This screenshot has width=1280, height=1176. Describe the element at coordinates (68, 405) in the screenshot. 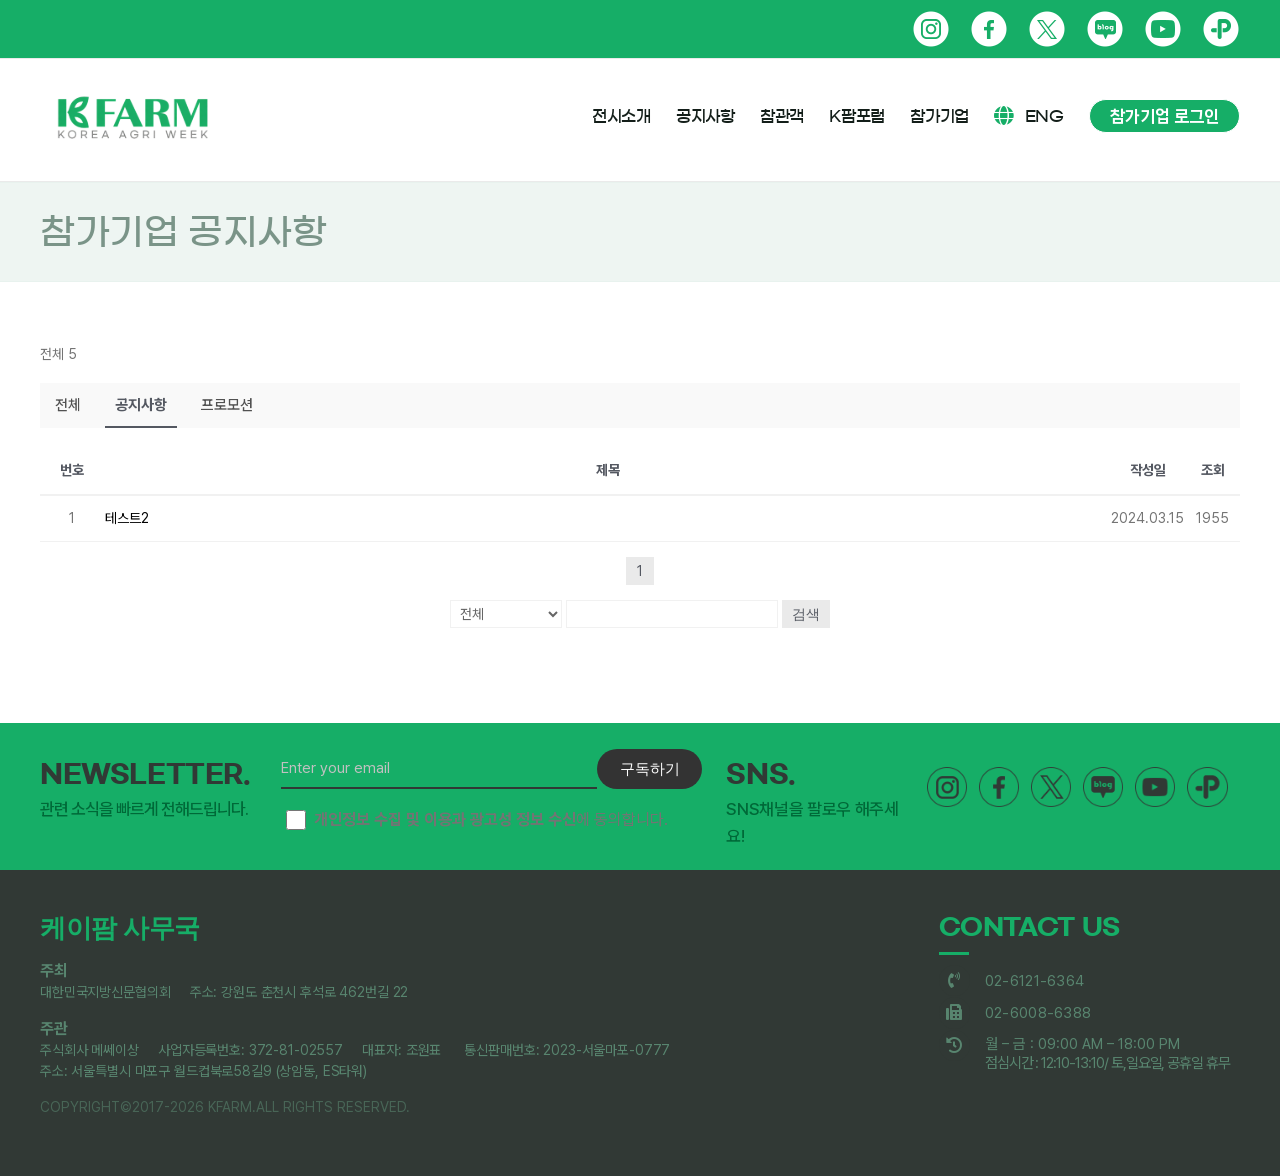

I see `전체` at that location.